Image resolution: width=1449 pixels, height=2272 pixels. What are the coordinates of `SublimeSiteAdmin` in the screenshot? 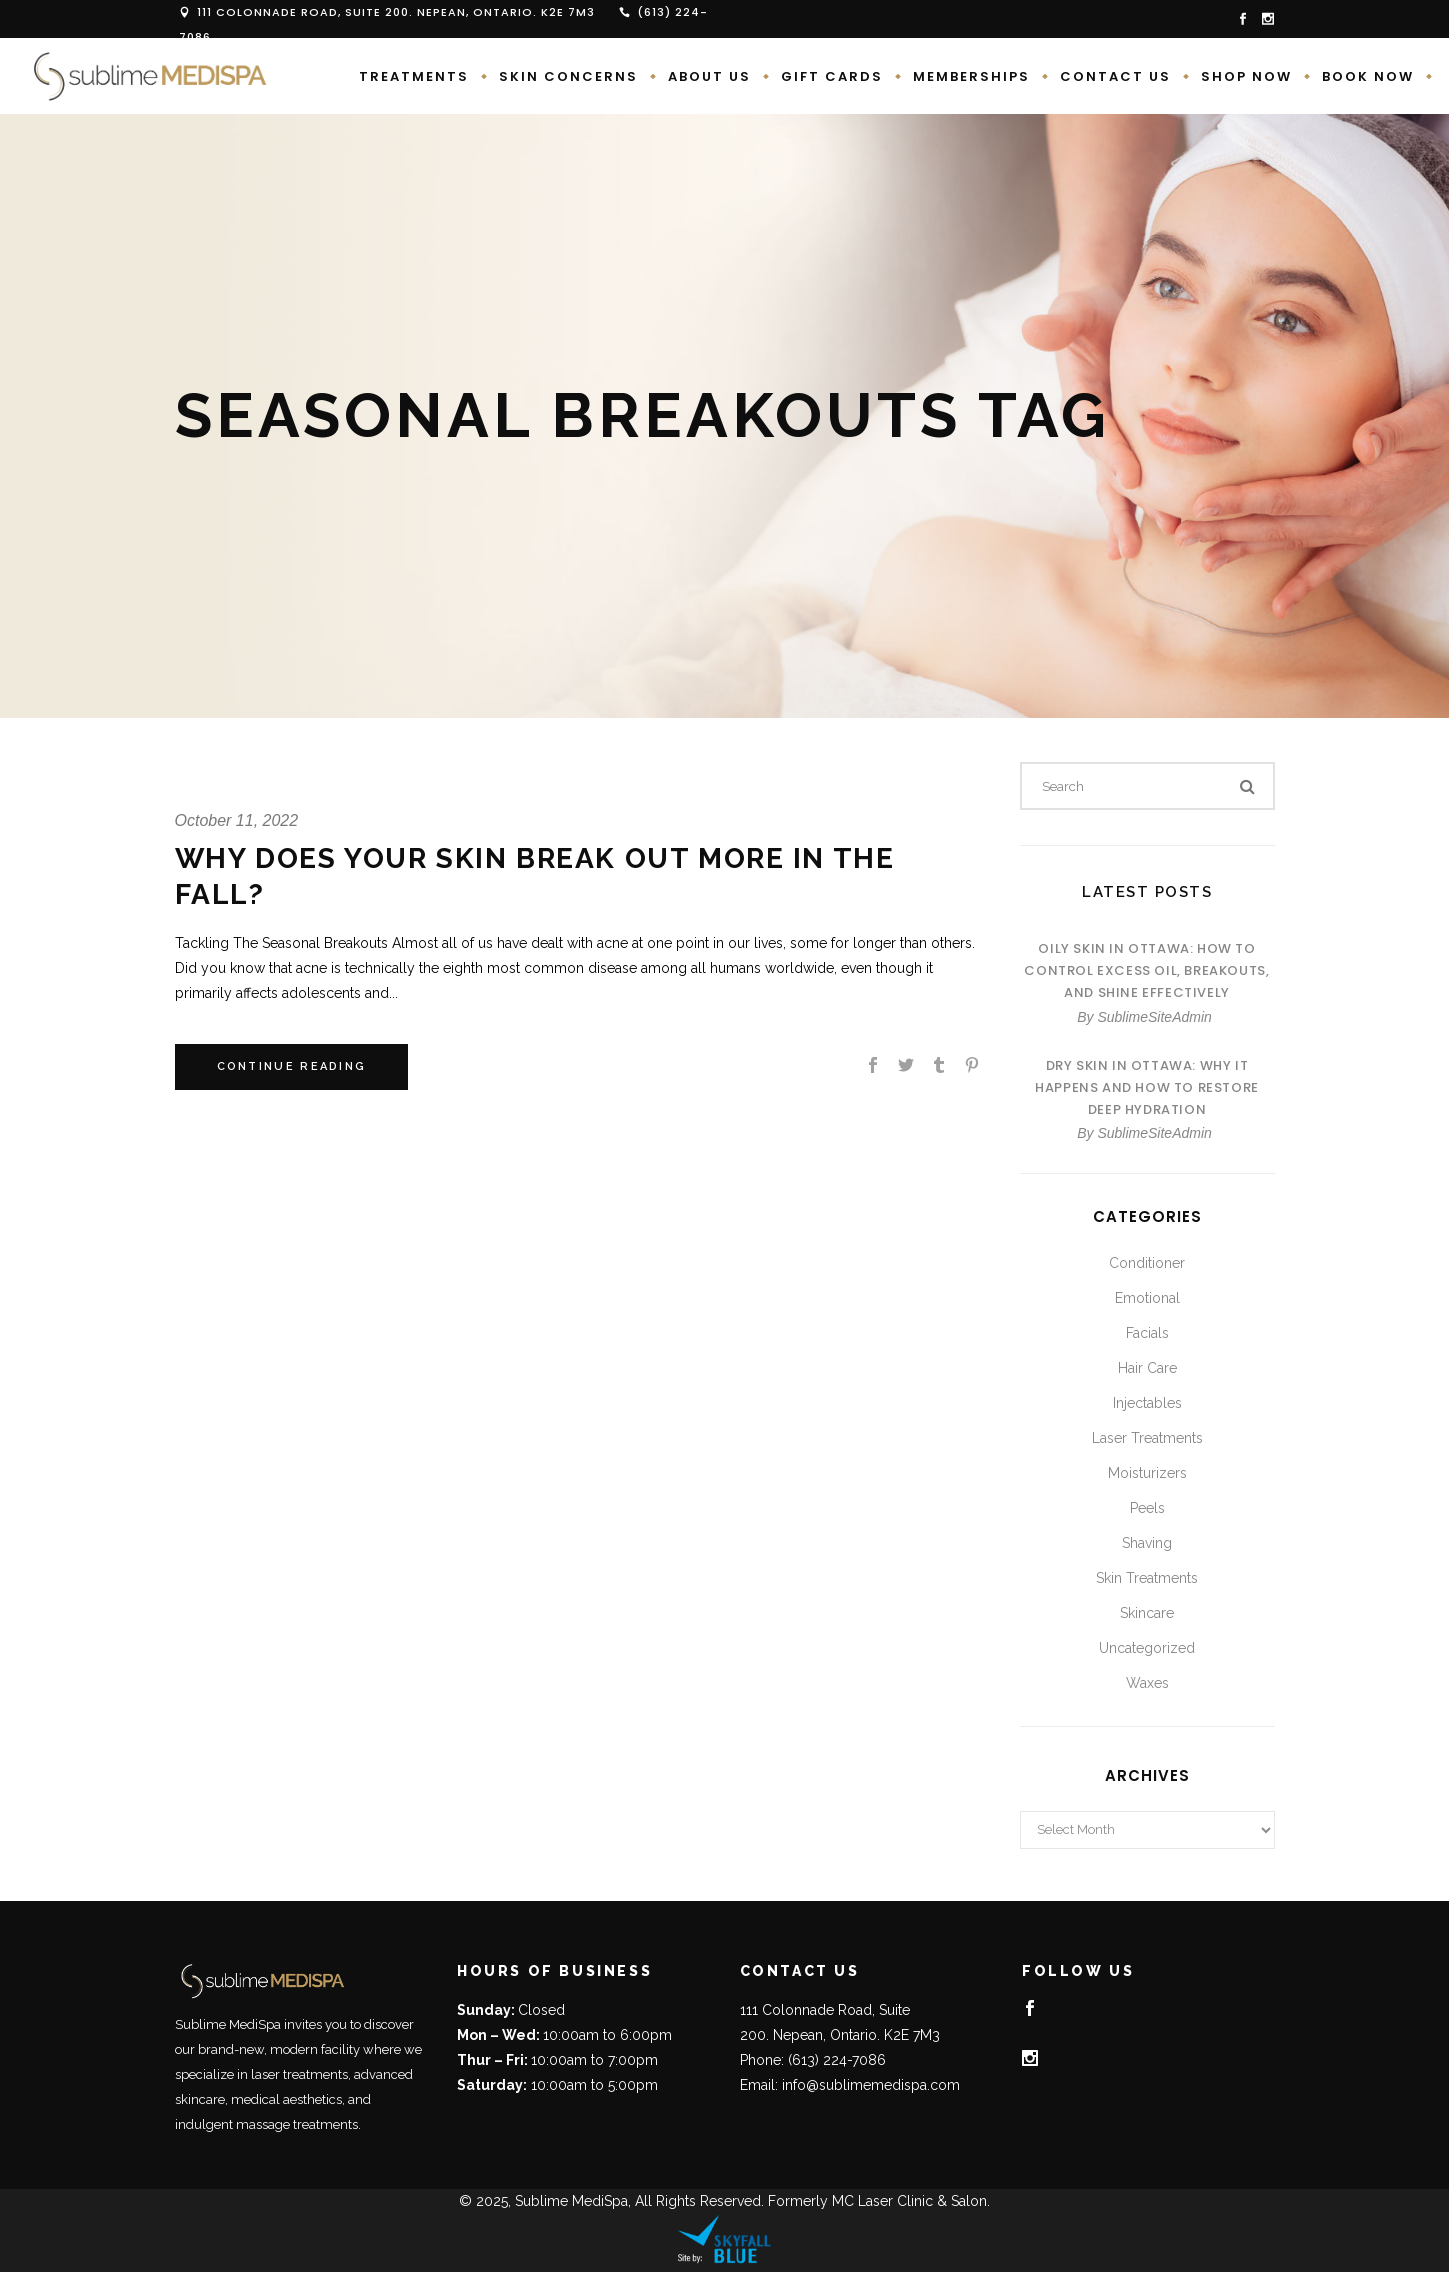 It's located at (1154, 1017).